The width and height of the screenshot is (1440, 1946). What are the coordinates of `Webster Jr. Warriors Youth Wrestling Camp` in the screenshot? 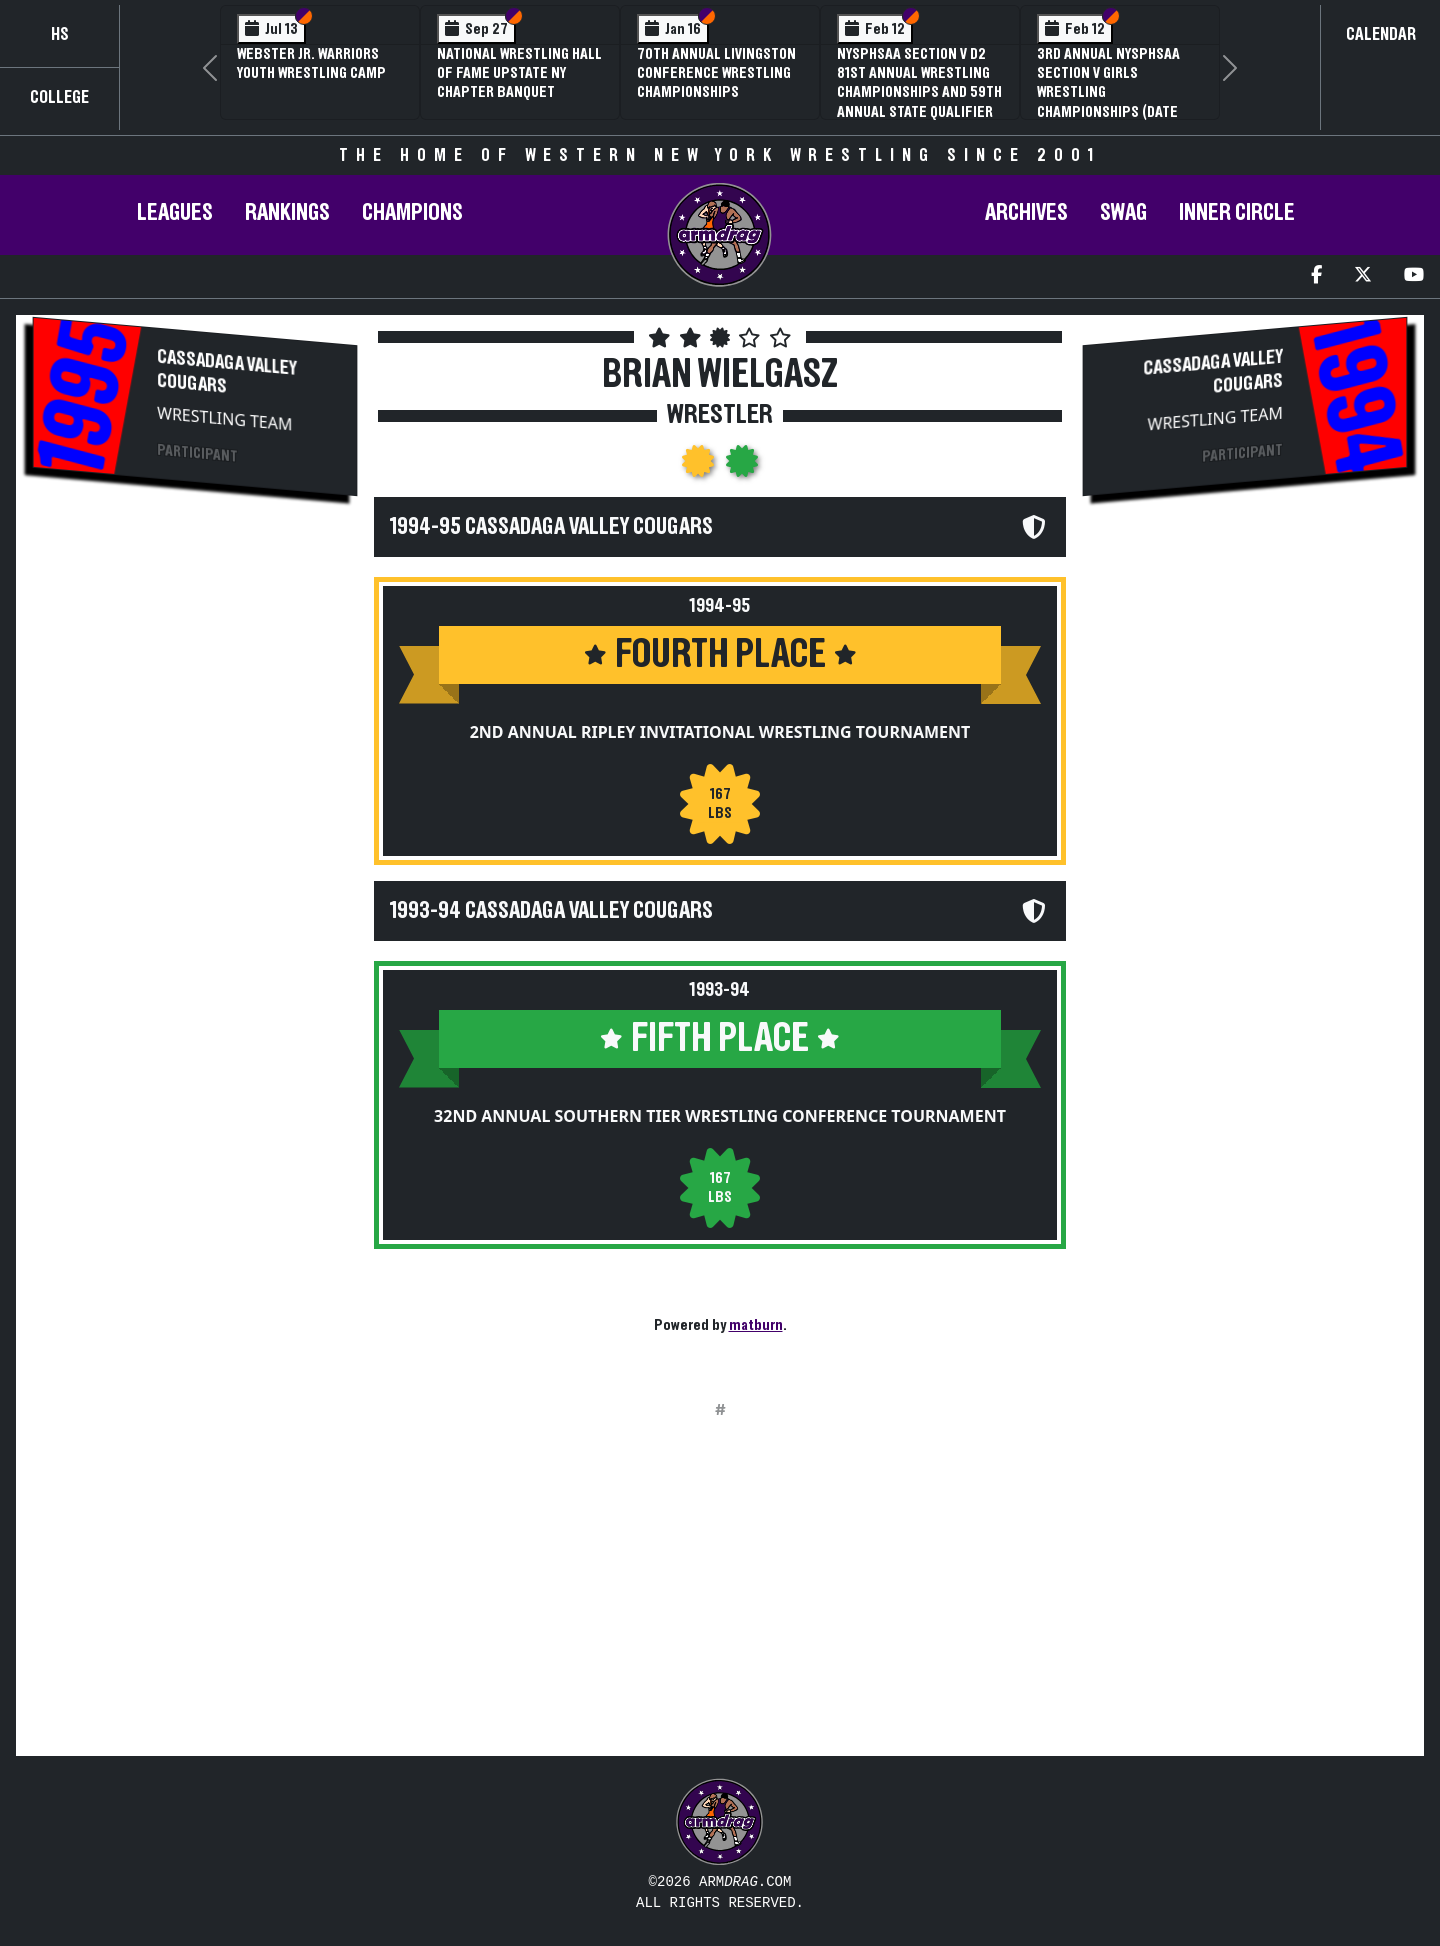 It's located at (311, 63).